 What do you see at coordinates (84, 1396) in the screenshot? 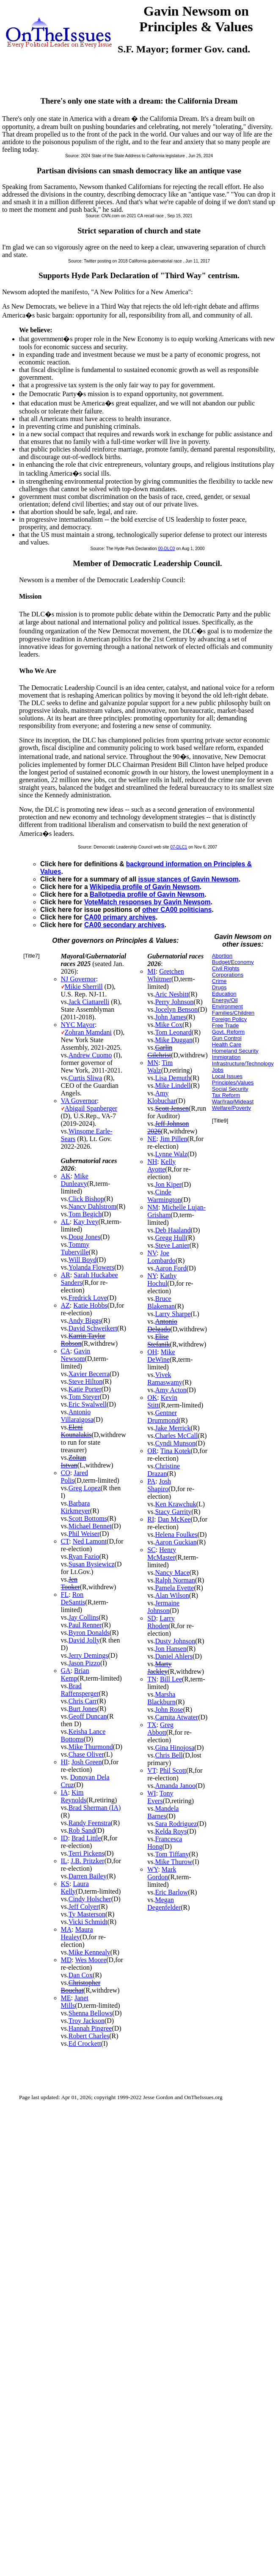
I see `Tom Steyer` at bounding box center [84, 1396].